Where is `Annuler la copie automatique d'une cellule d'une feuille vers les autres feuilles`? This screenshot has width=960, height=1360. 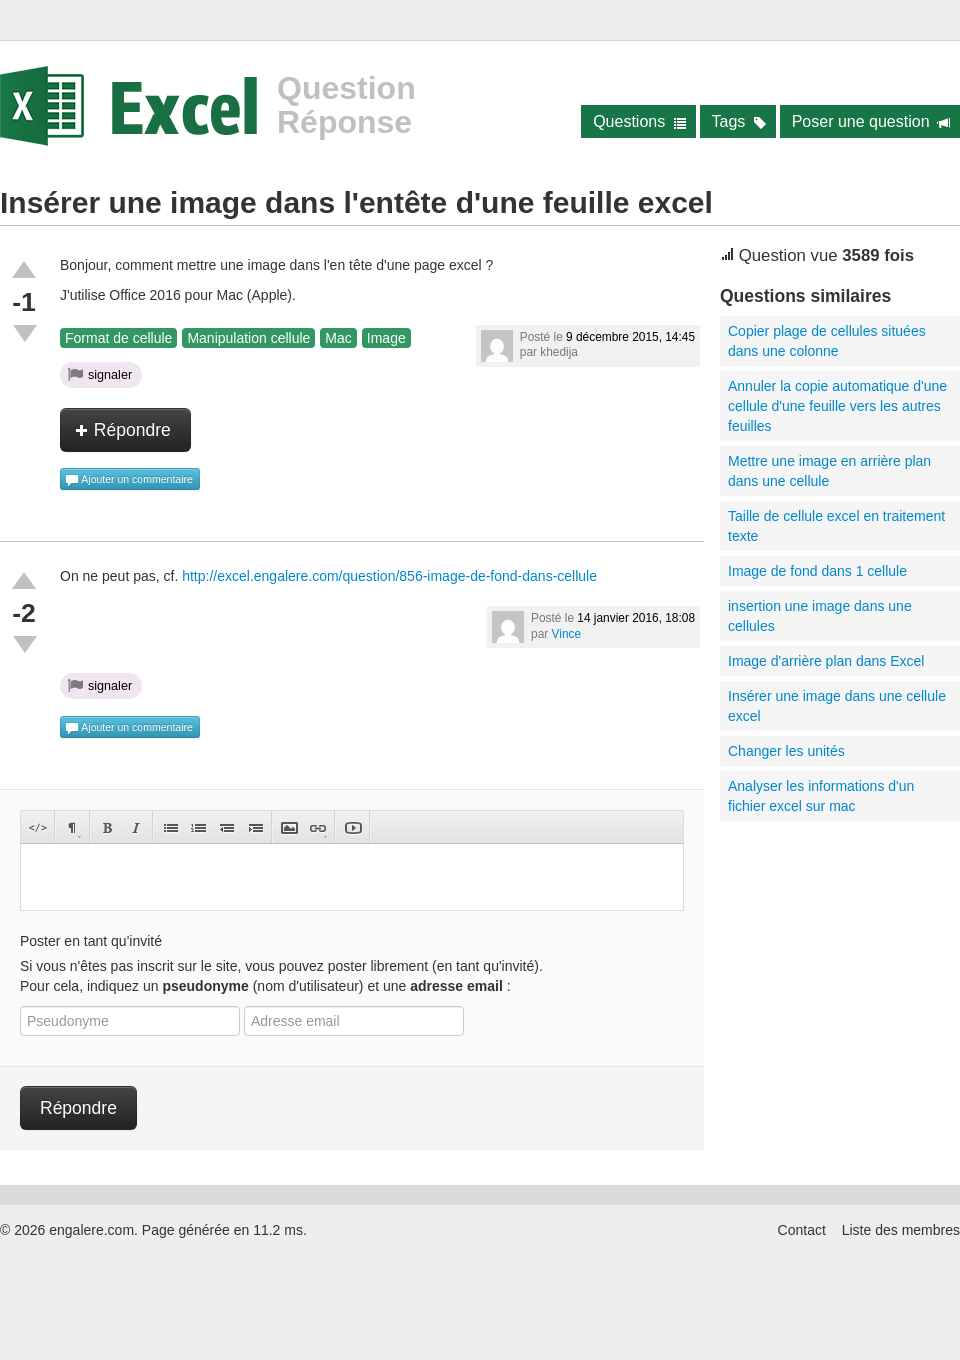 Annuler la copie automatique d'une cellule d'une feuille vers les autres feuilles is located at coordinates (837, 406).